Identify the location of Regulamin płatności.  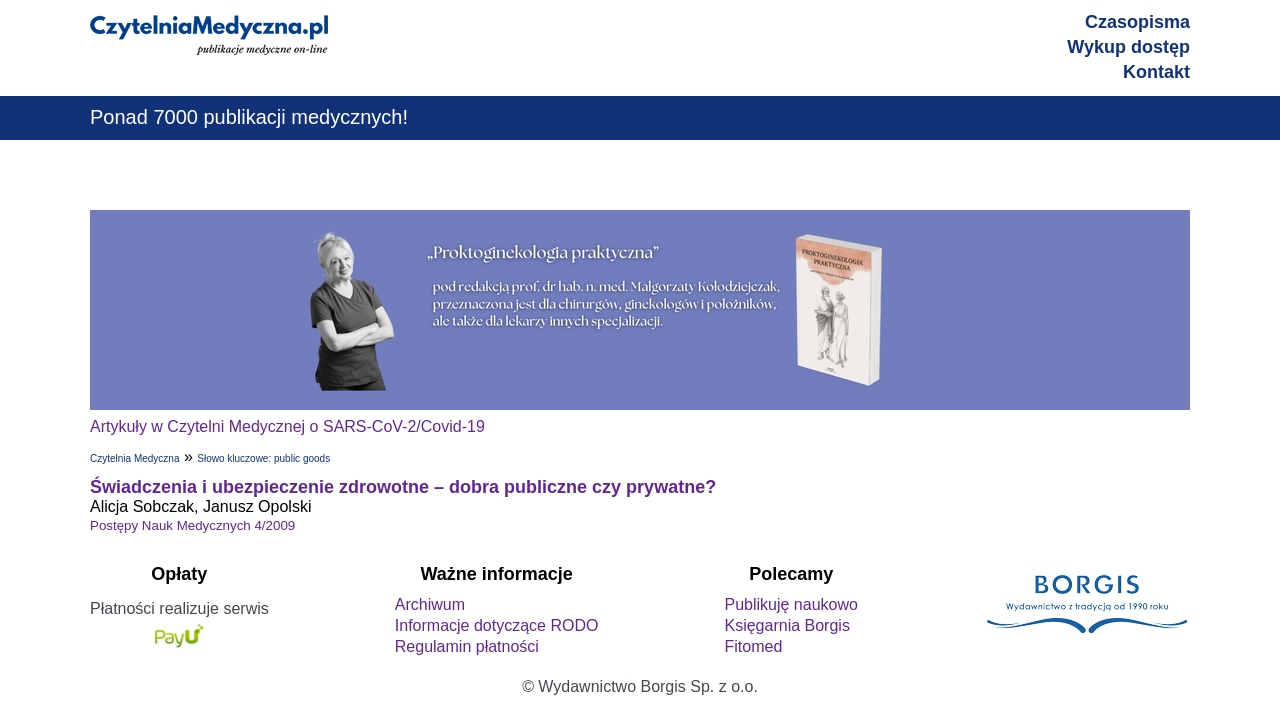
(467, 646).